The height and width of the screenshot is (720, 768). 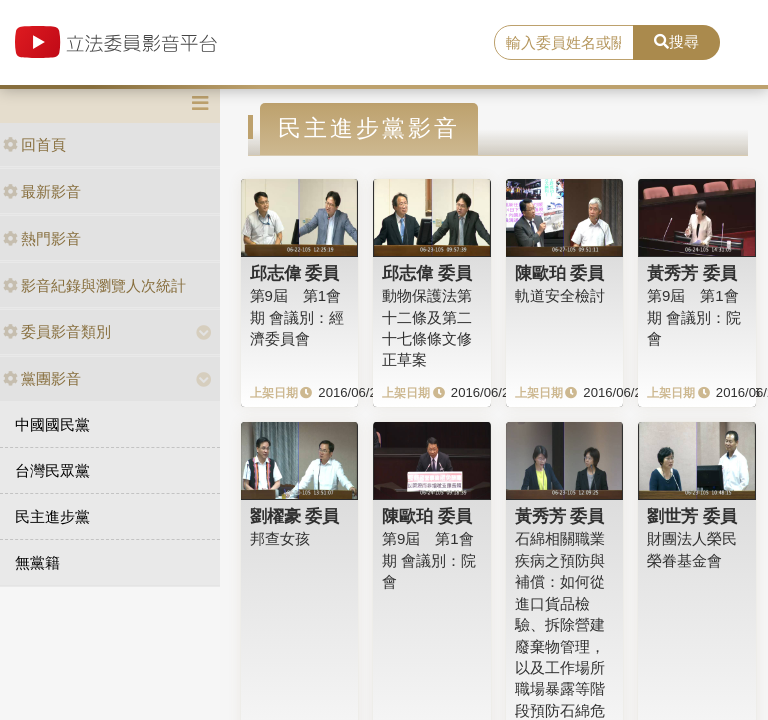 I want to click on 軌道安全檢討, so click(x=560, y=295).